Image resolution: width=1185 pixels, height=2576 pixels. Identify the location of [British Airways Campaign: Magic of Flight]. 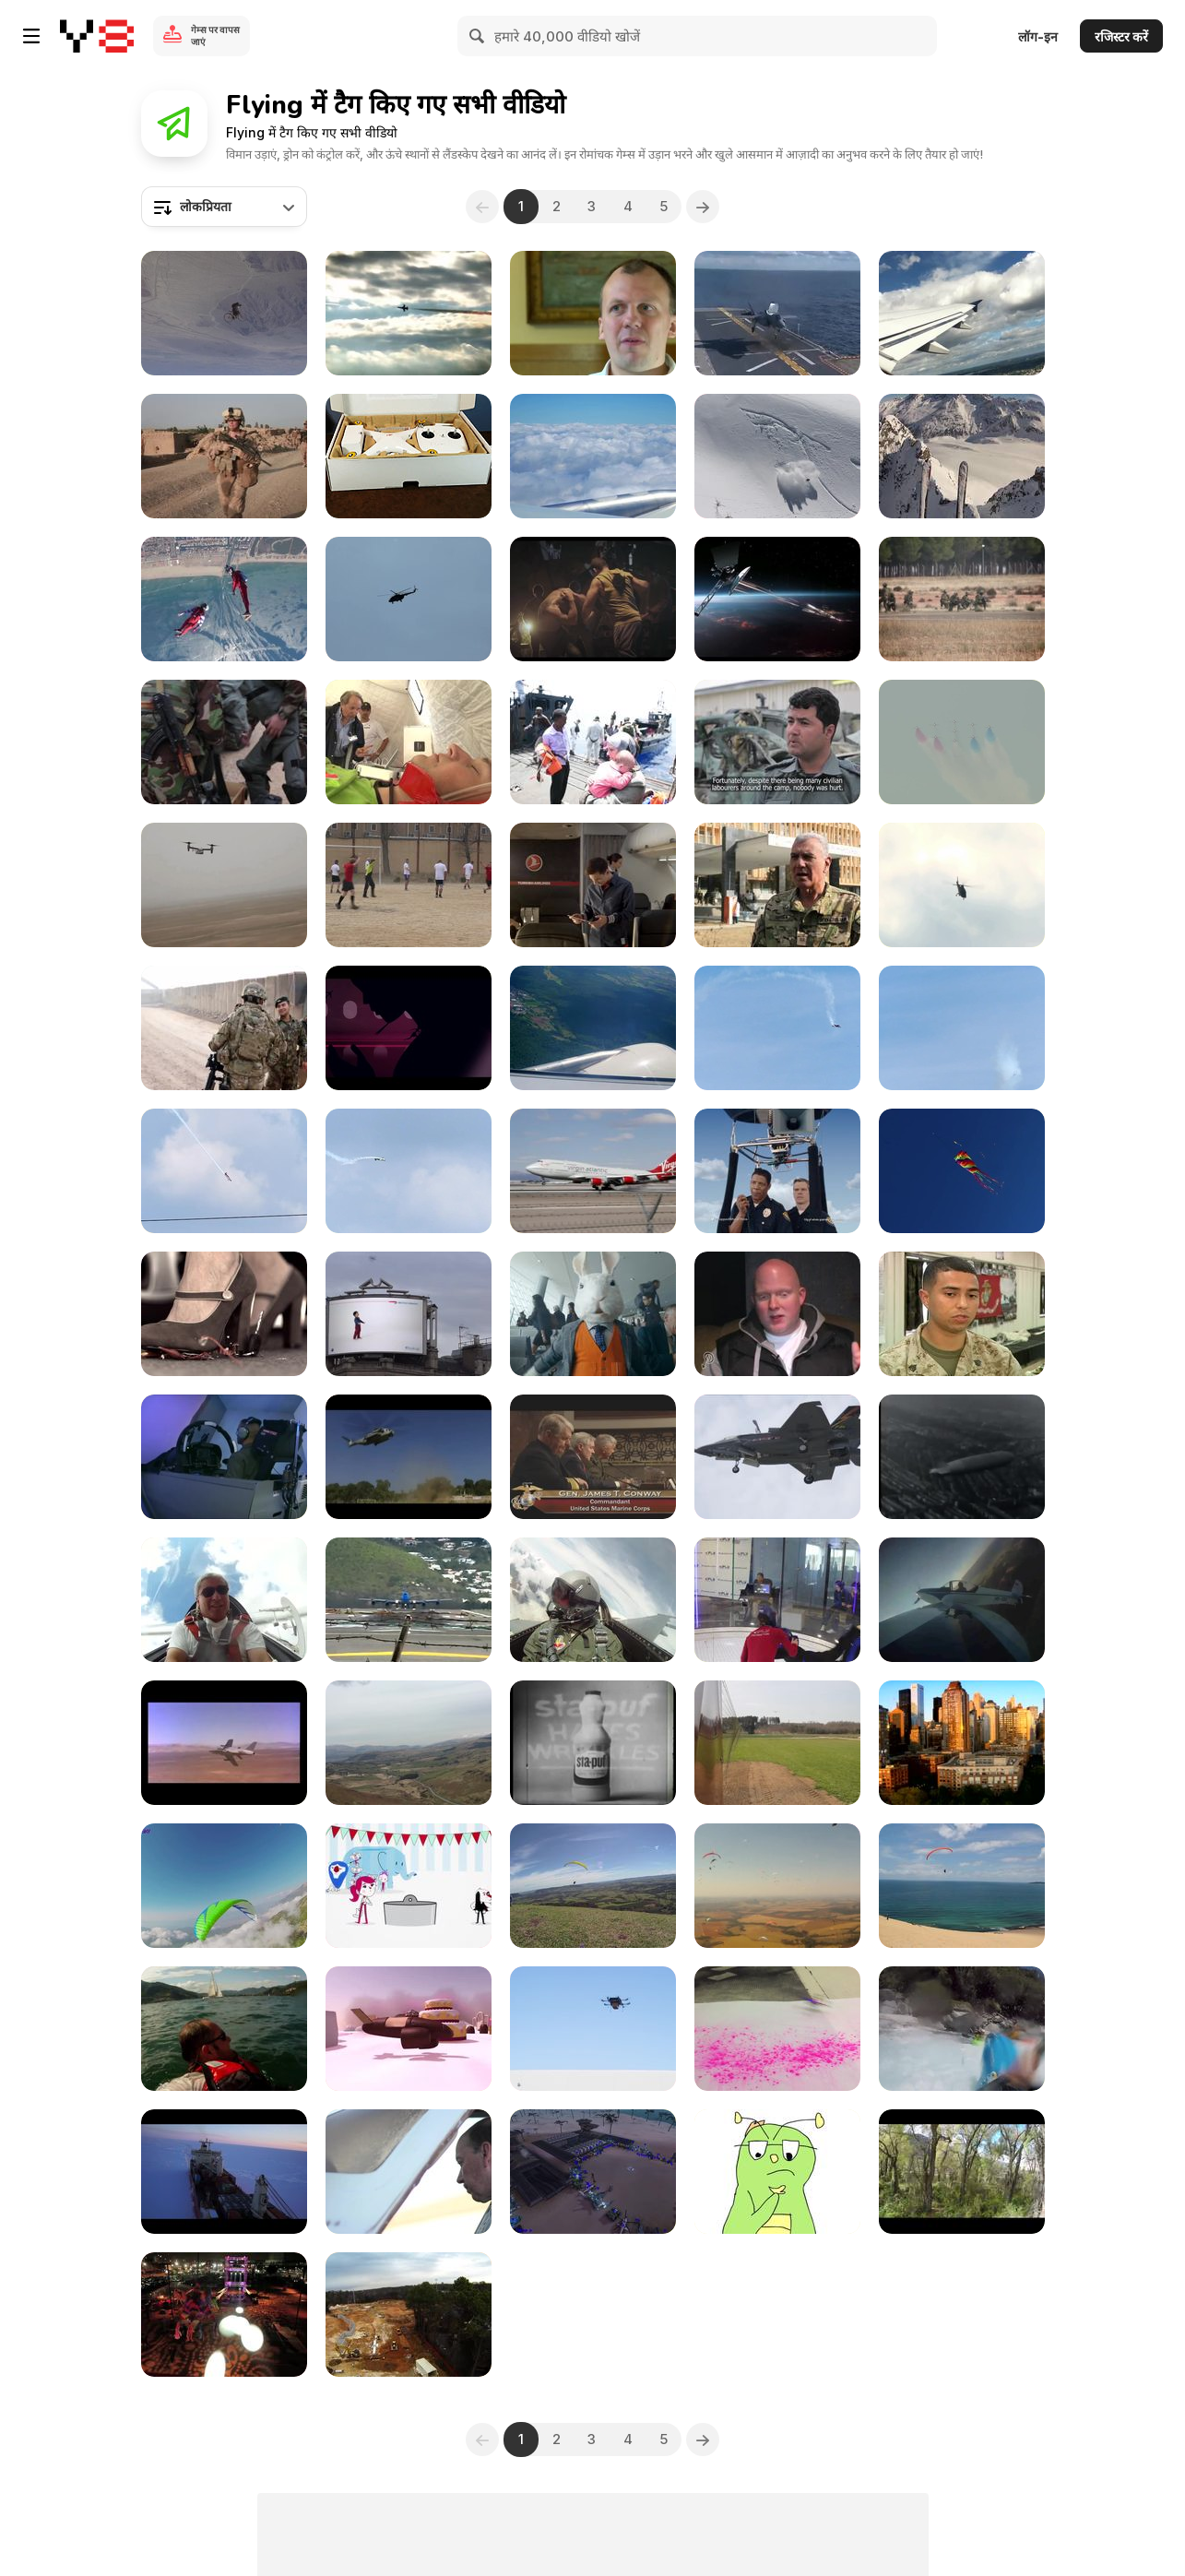
(409, 1314).